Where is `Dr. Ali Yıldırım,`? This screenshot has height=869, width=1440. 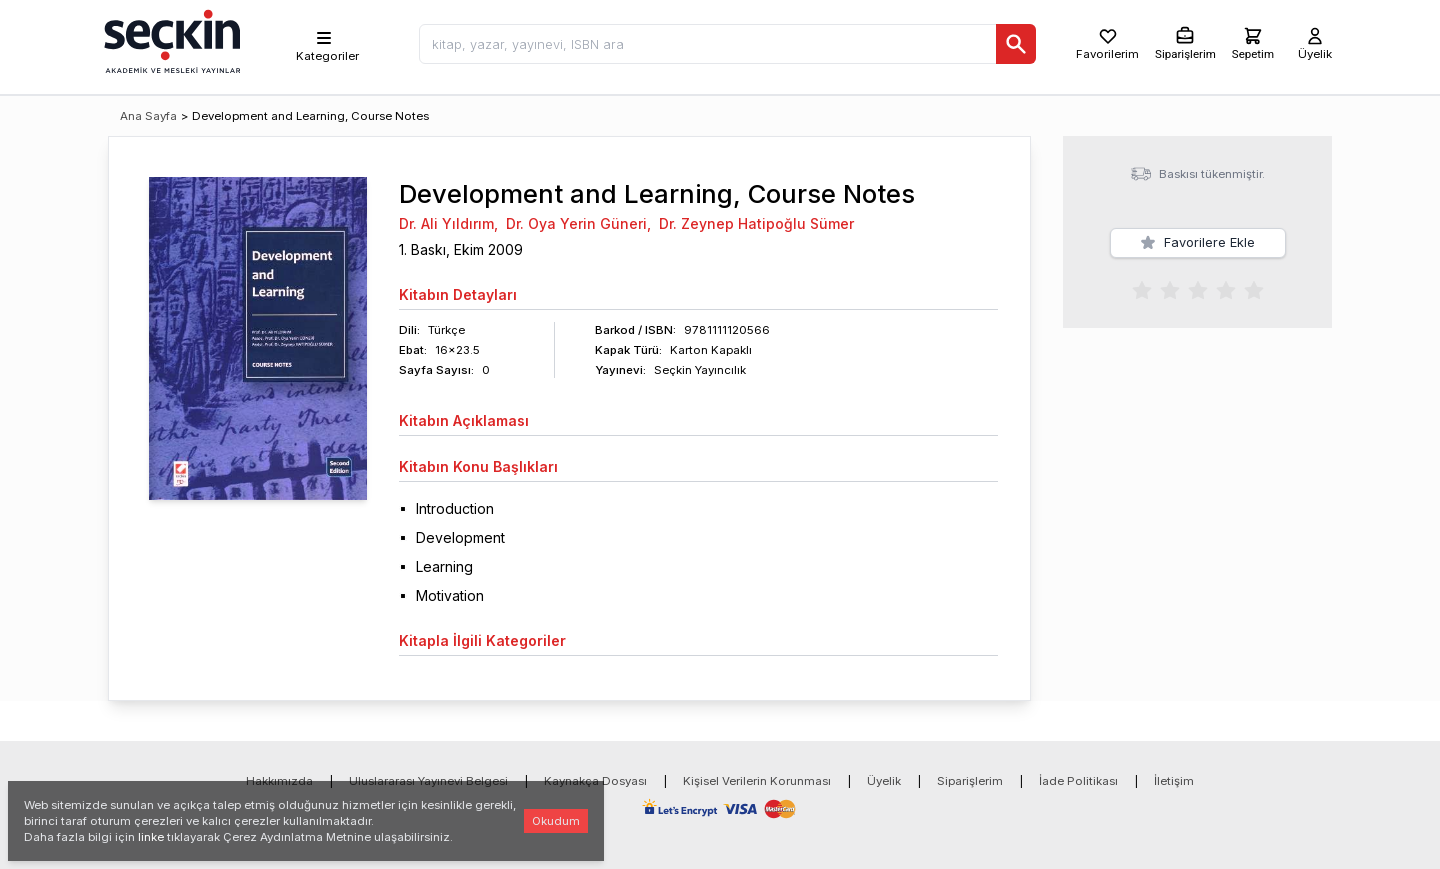
Dr. Ali Yıldırım, is located at coordinates (448, 223).